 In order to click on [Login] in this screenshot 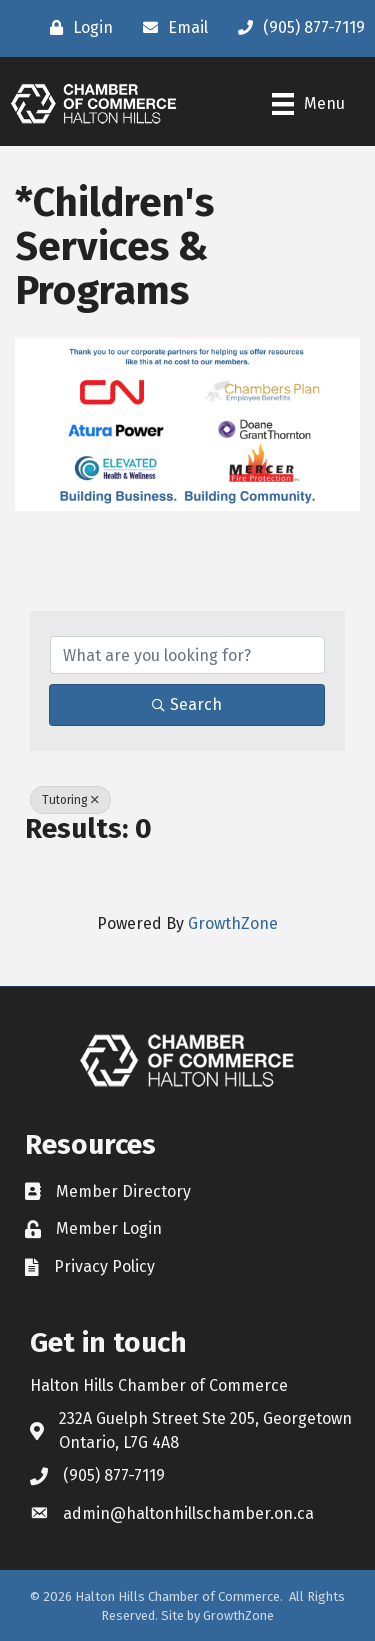, I will do `click(76, 28)`.